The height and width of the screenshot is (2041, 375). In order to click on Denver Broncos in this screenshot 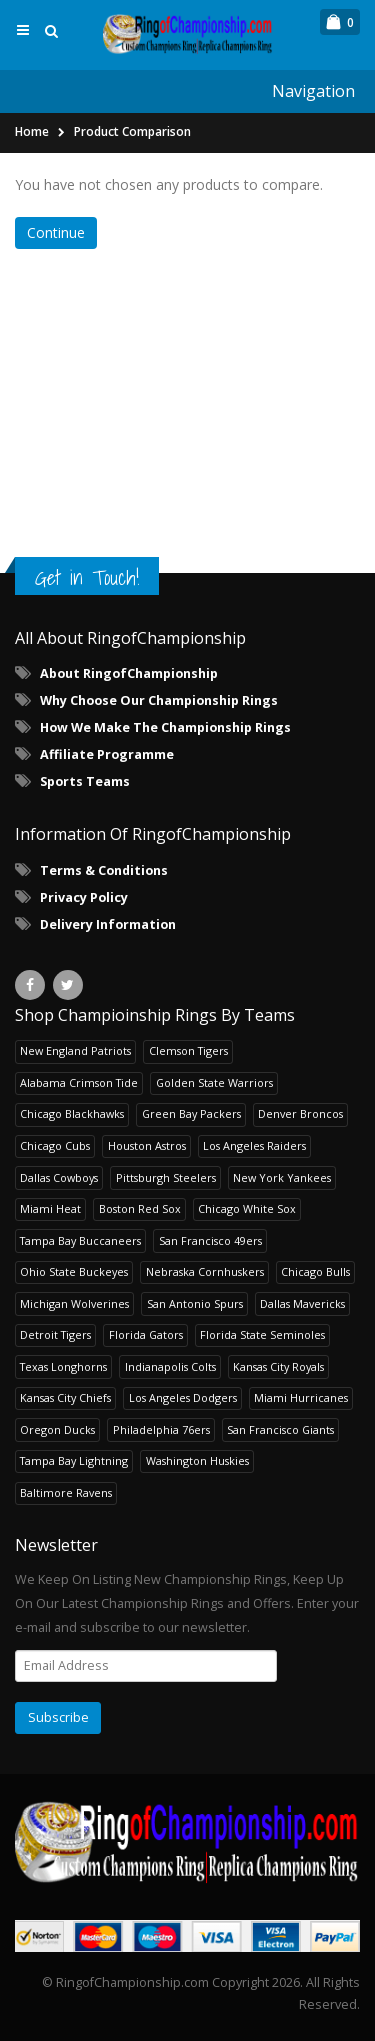, I will do `click(300, 1113)`.